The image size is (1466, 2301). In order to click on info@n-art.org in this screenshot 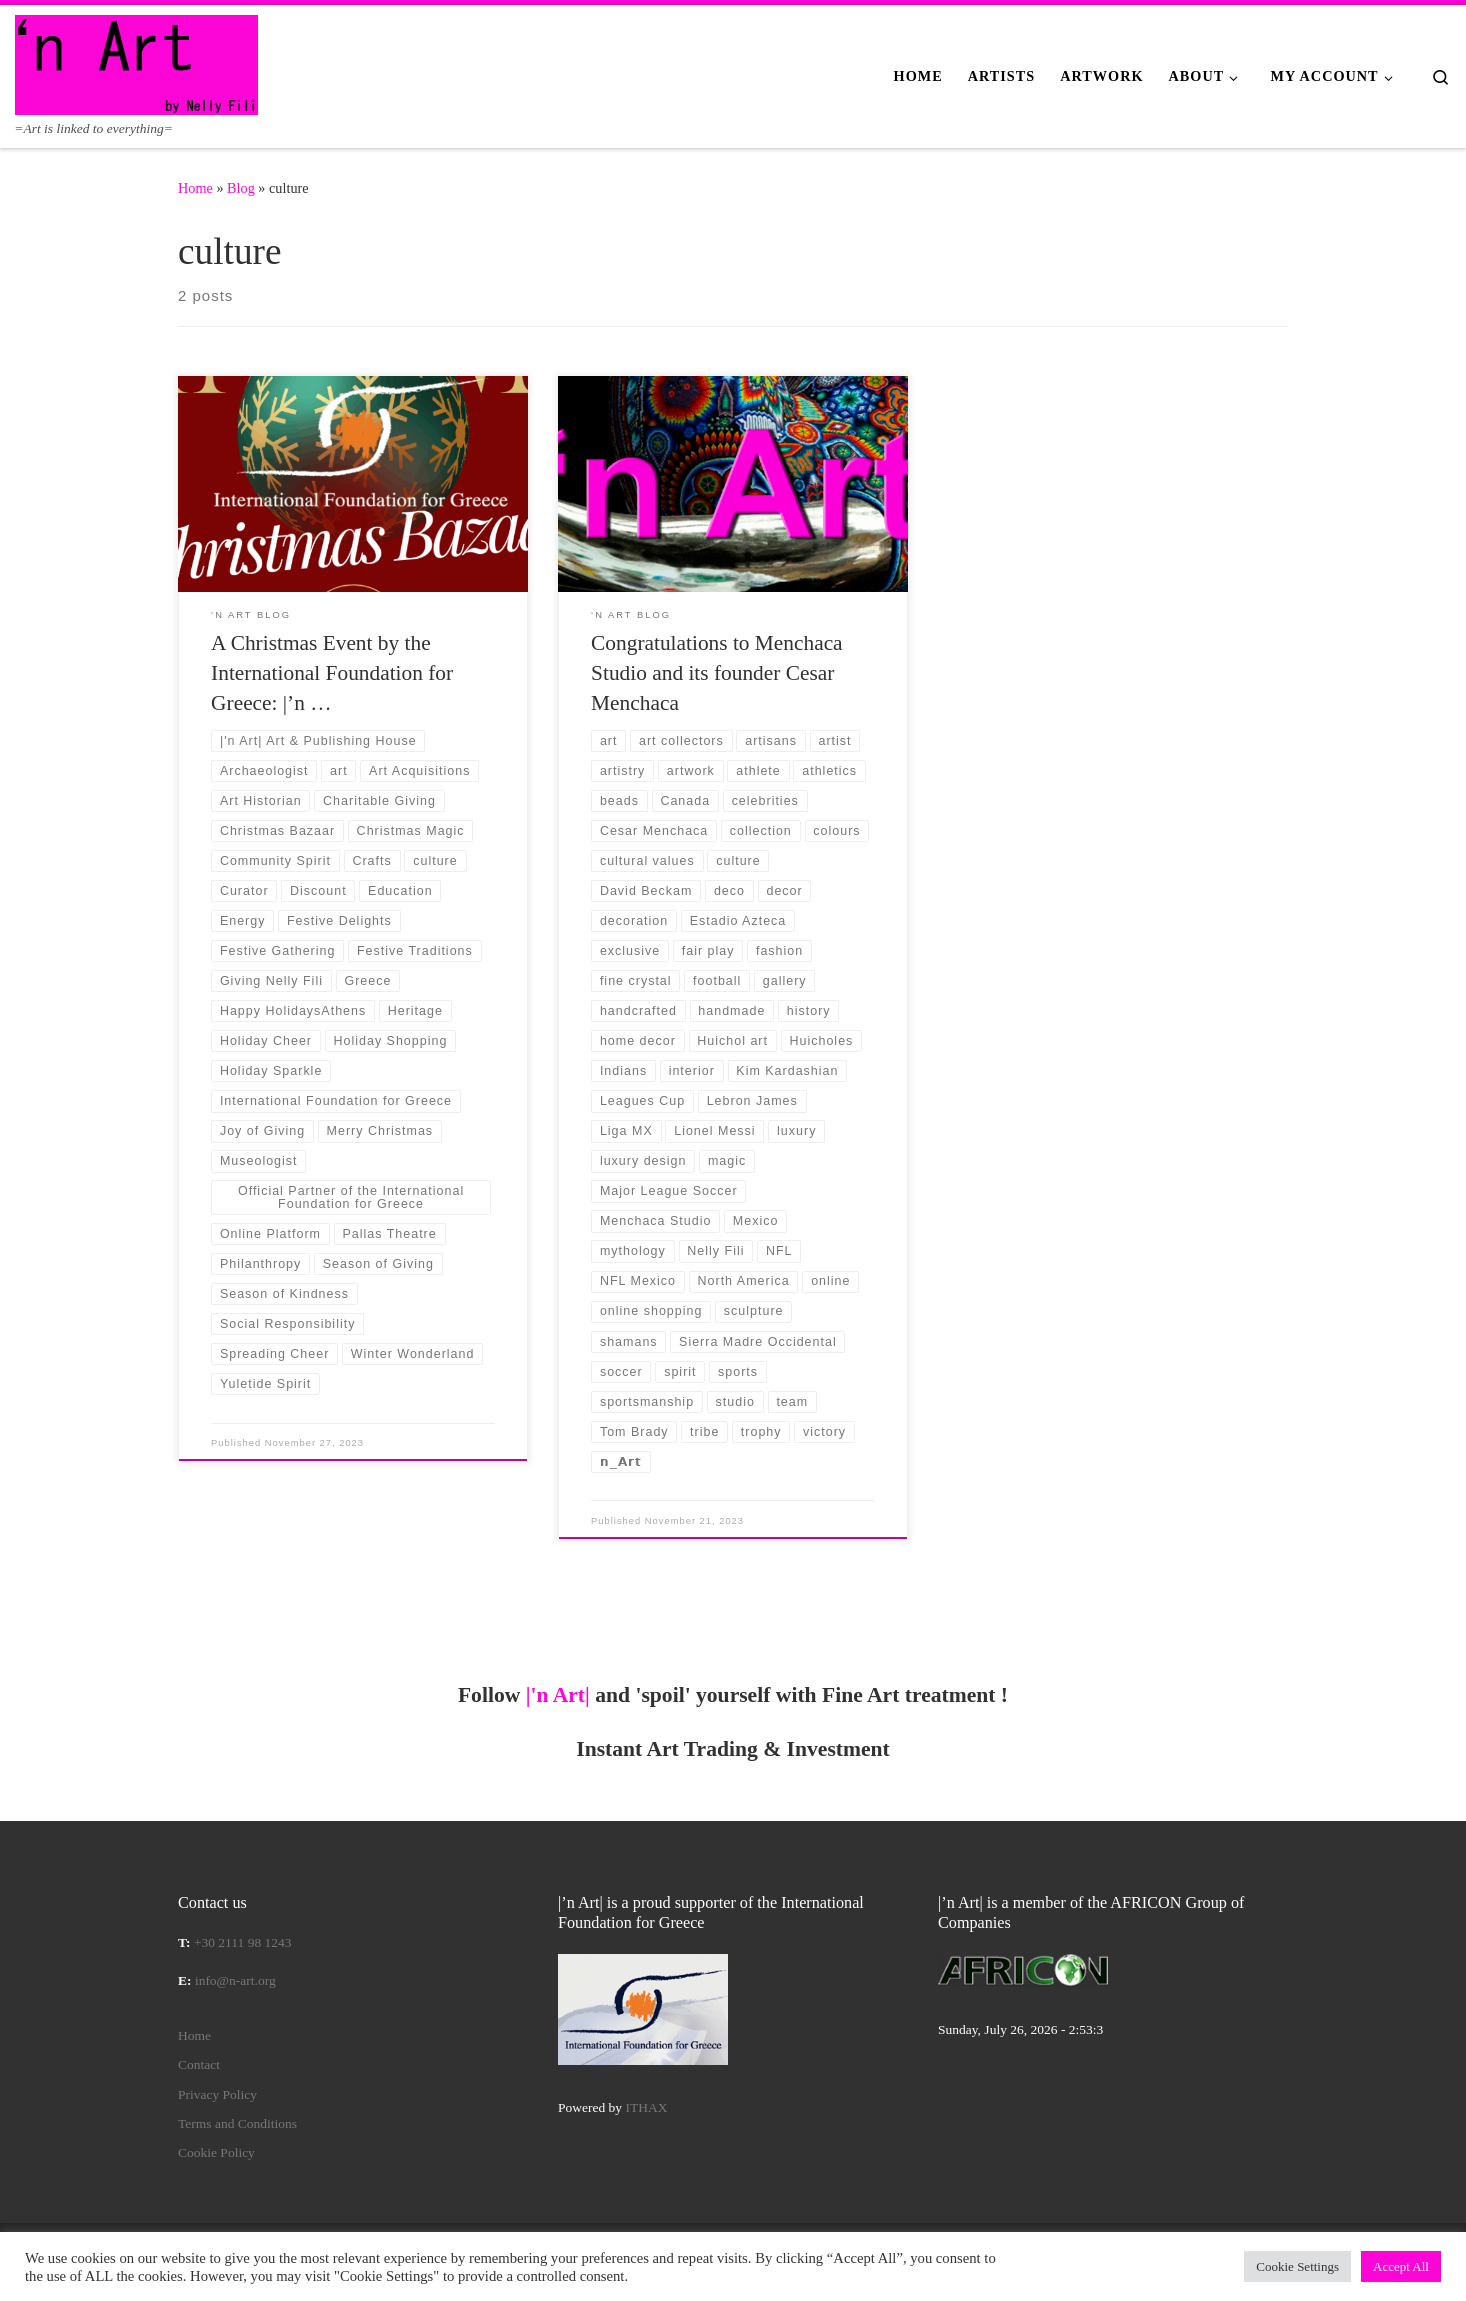, I will do `click(235, 1980)`.